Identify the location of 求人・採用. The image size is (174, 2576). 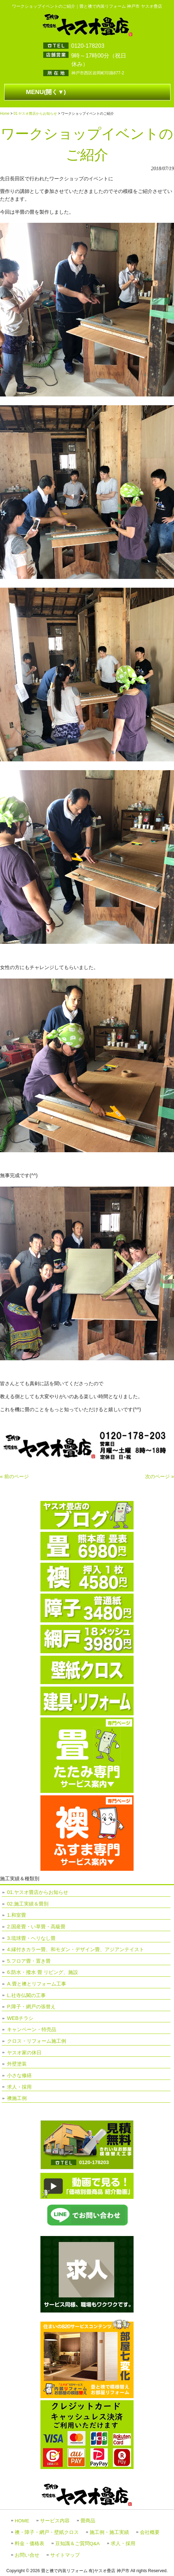
(19, 2087).